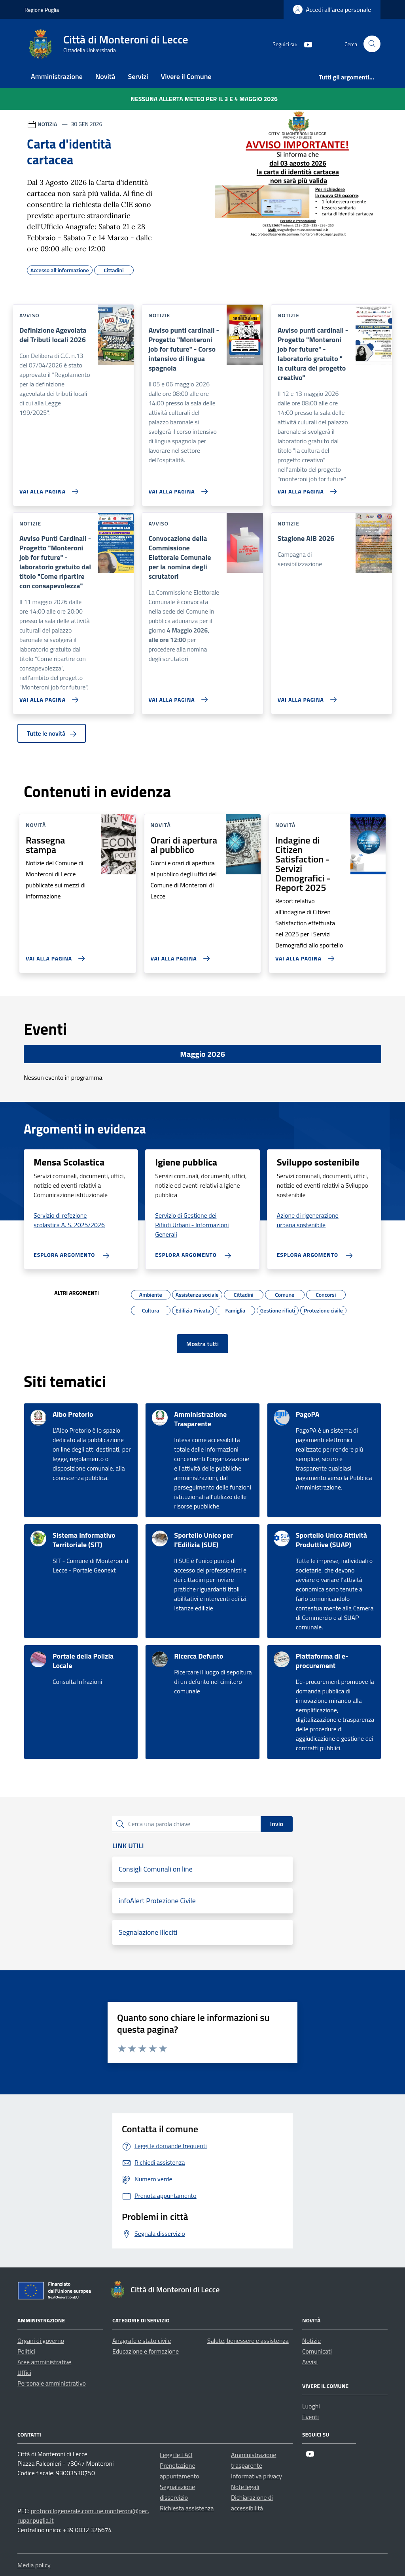 Image resolution: width=405 pixels, height=2576 pixels. What do you see at coordinates (310, 2362) in the screenshot?
I see `Avvisi` at bounding box center [310, 2362].